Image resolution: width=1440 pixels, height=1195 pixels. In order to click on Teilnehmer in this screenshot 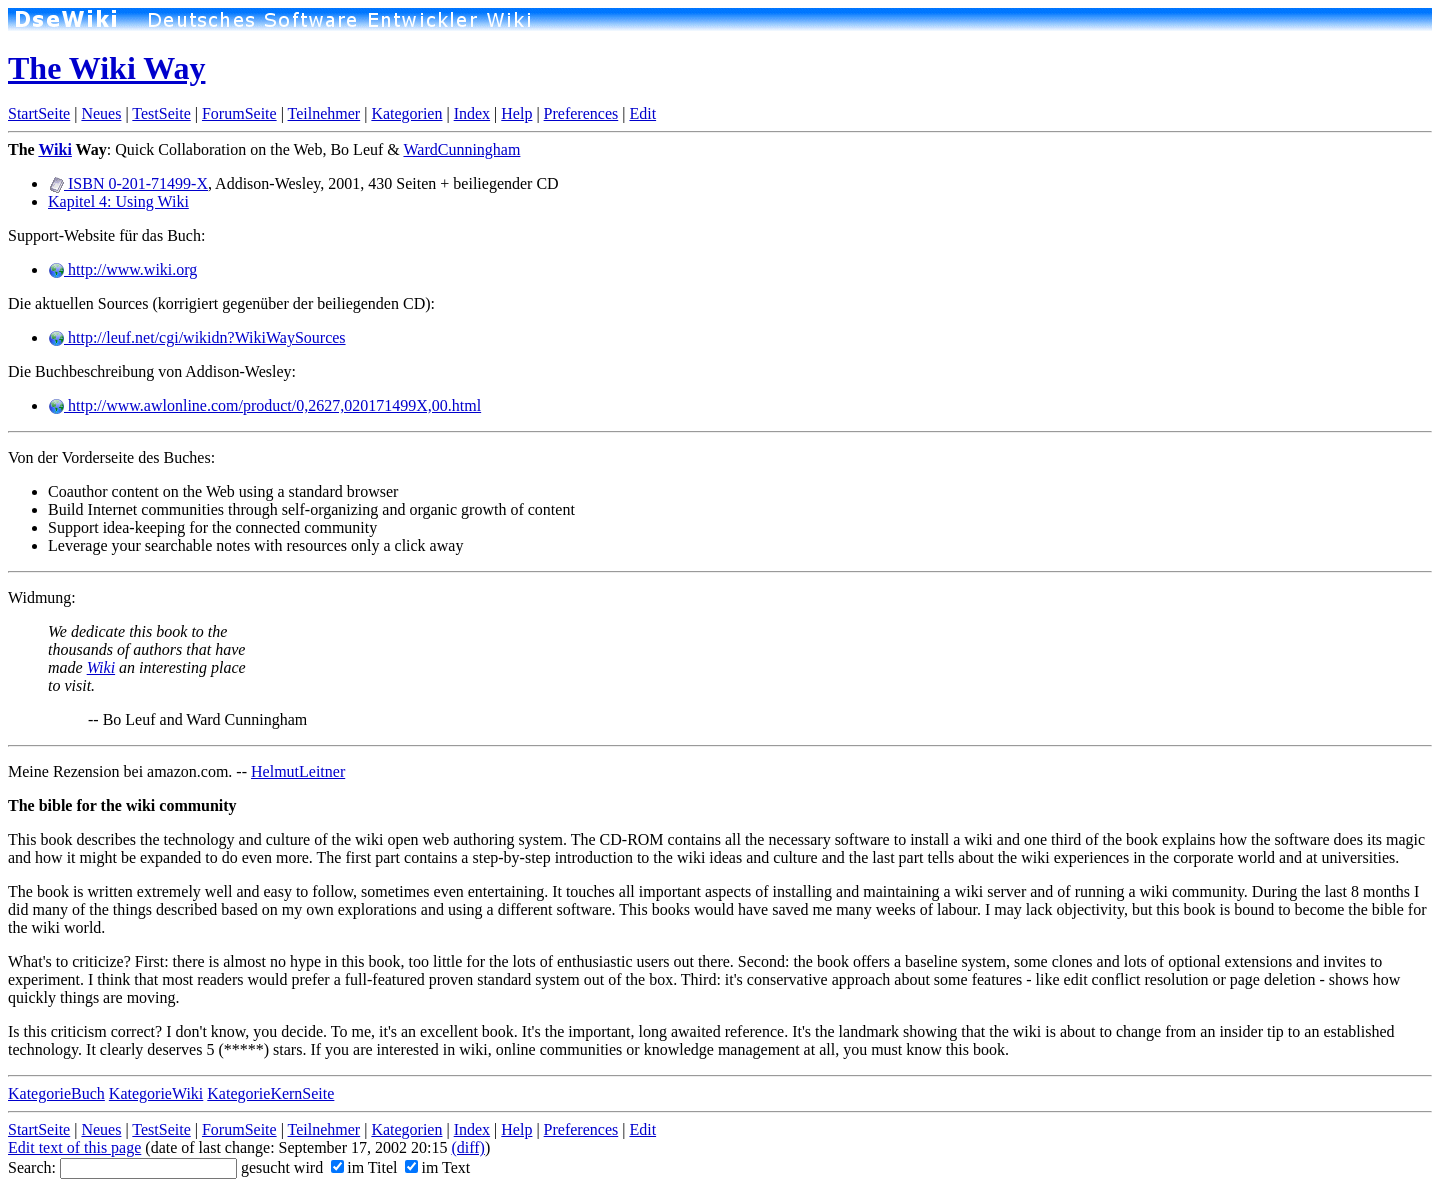, I will do `click(324, 113)`.